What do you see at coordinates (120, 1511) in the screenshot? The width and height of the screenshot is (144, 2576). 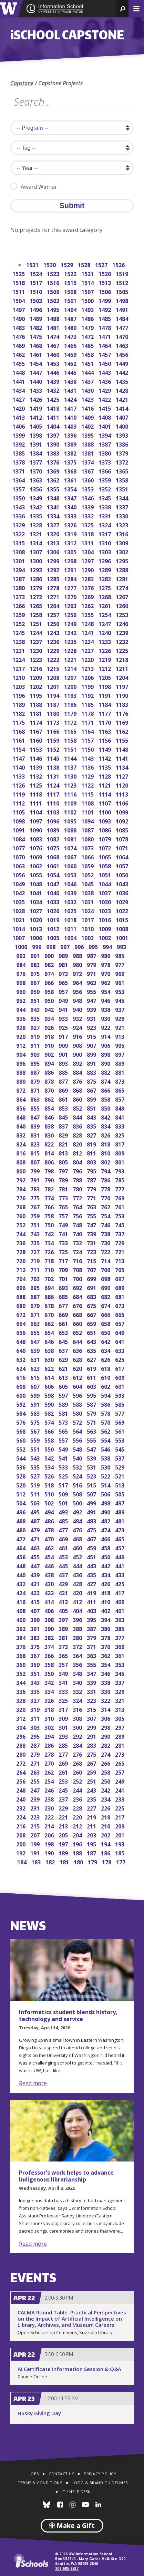 I see `489` at bounding box center [120, 1511].